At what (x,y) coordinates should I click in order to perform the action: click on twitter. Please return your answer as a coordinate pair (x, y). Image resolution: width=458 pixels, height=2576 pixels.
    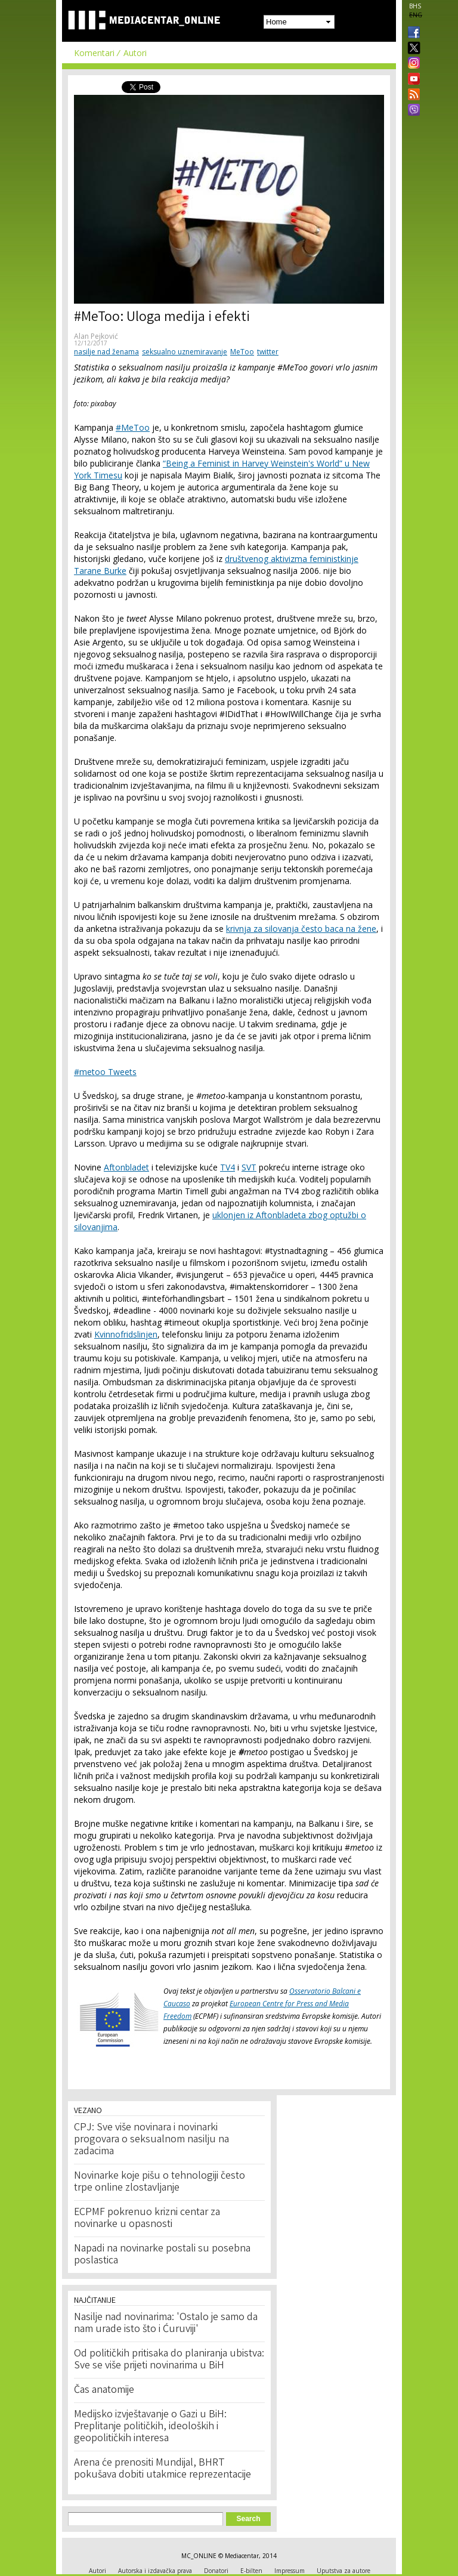
    Looking at the image, I should click on (267, 352).